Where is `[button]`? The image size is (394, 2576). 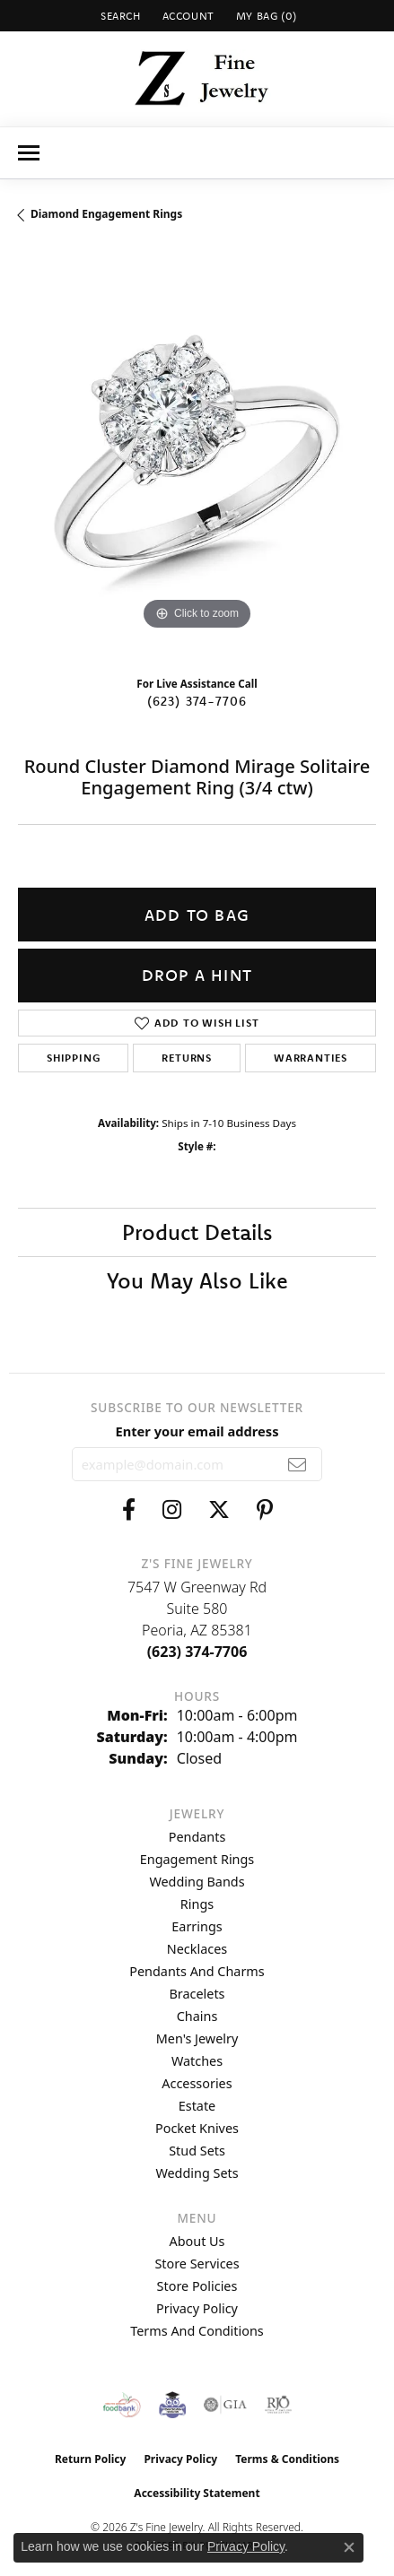
[button] is located at coordinates (119, 15).